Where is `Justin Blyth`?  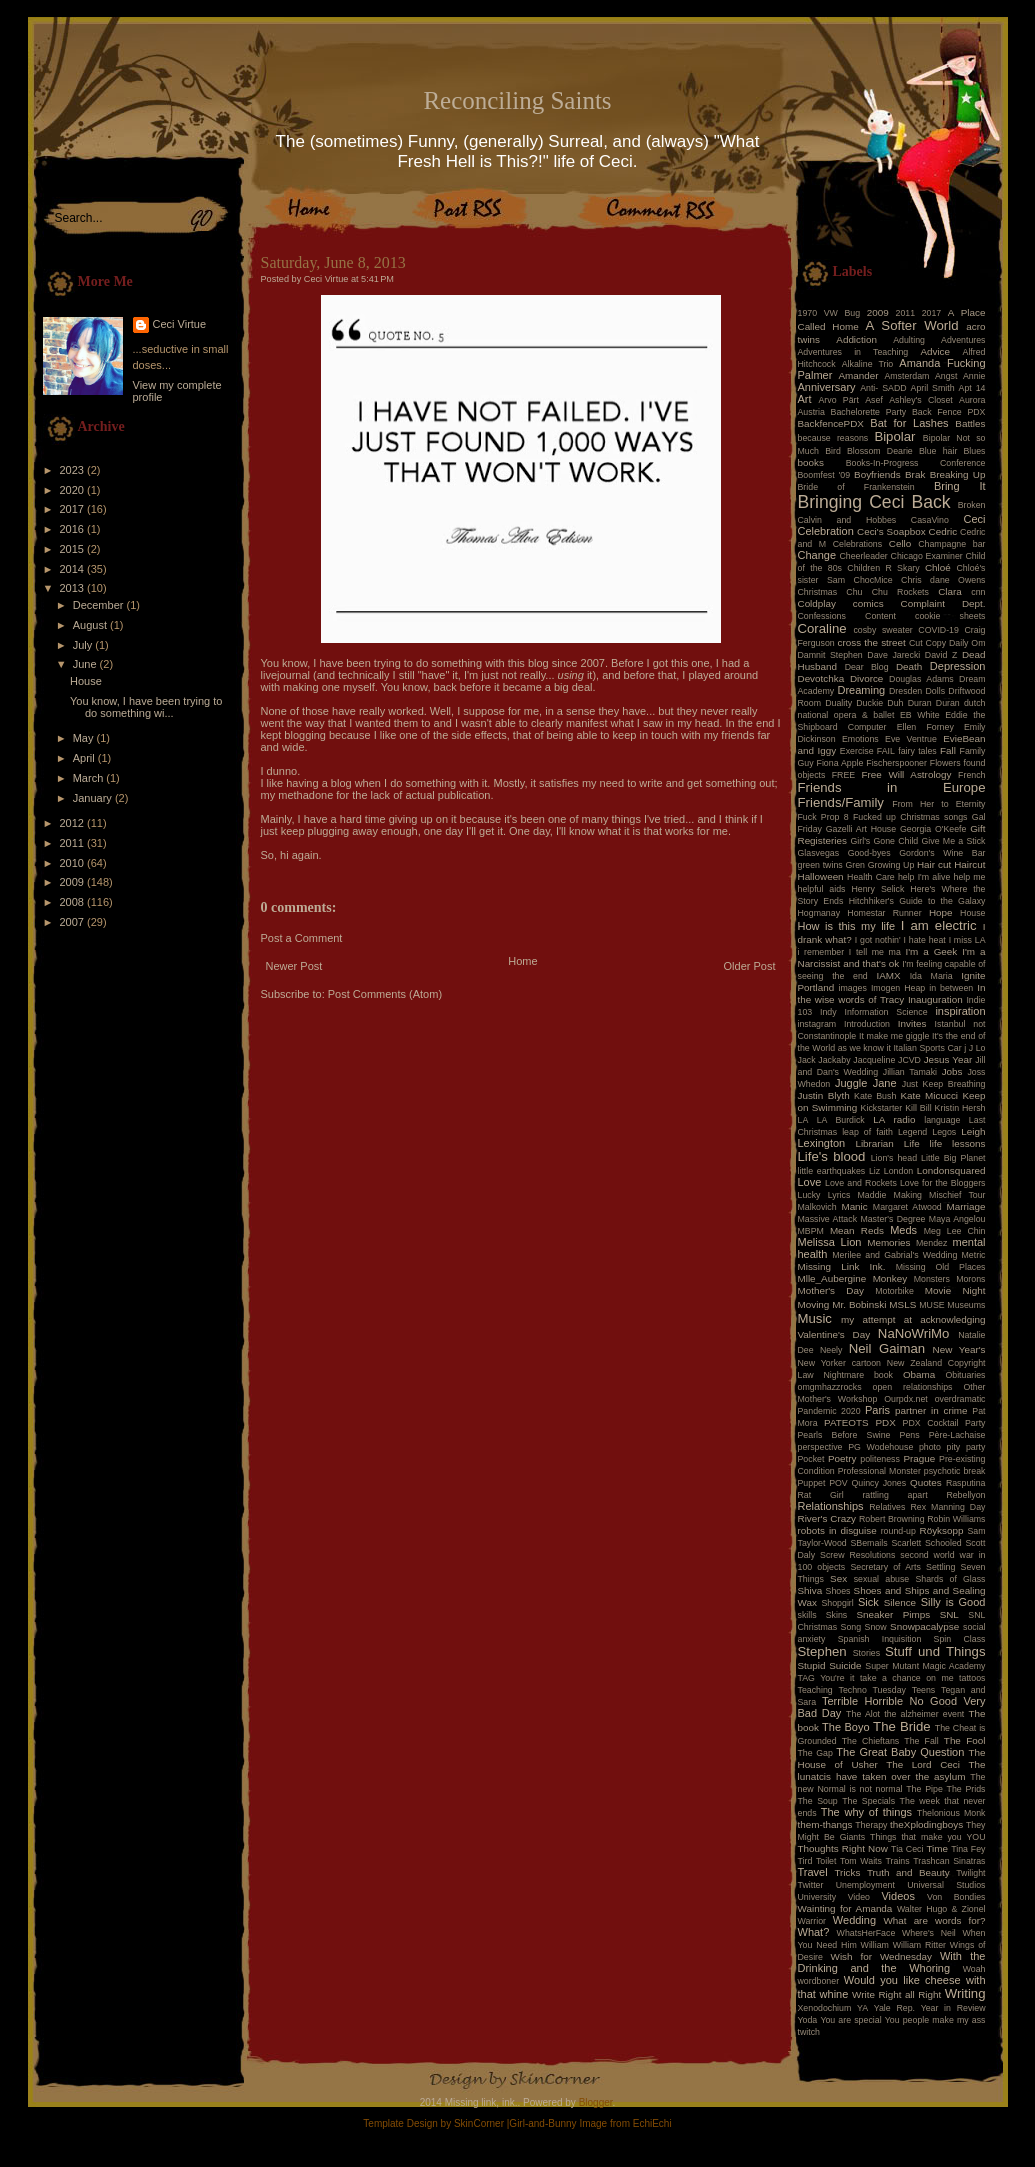
Justin Blyth is located at coordinates (824, 1095).